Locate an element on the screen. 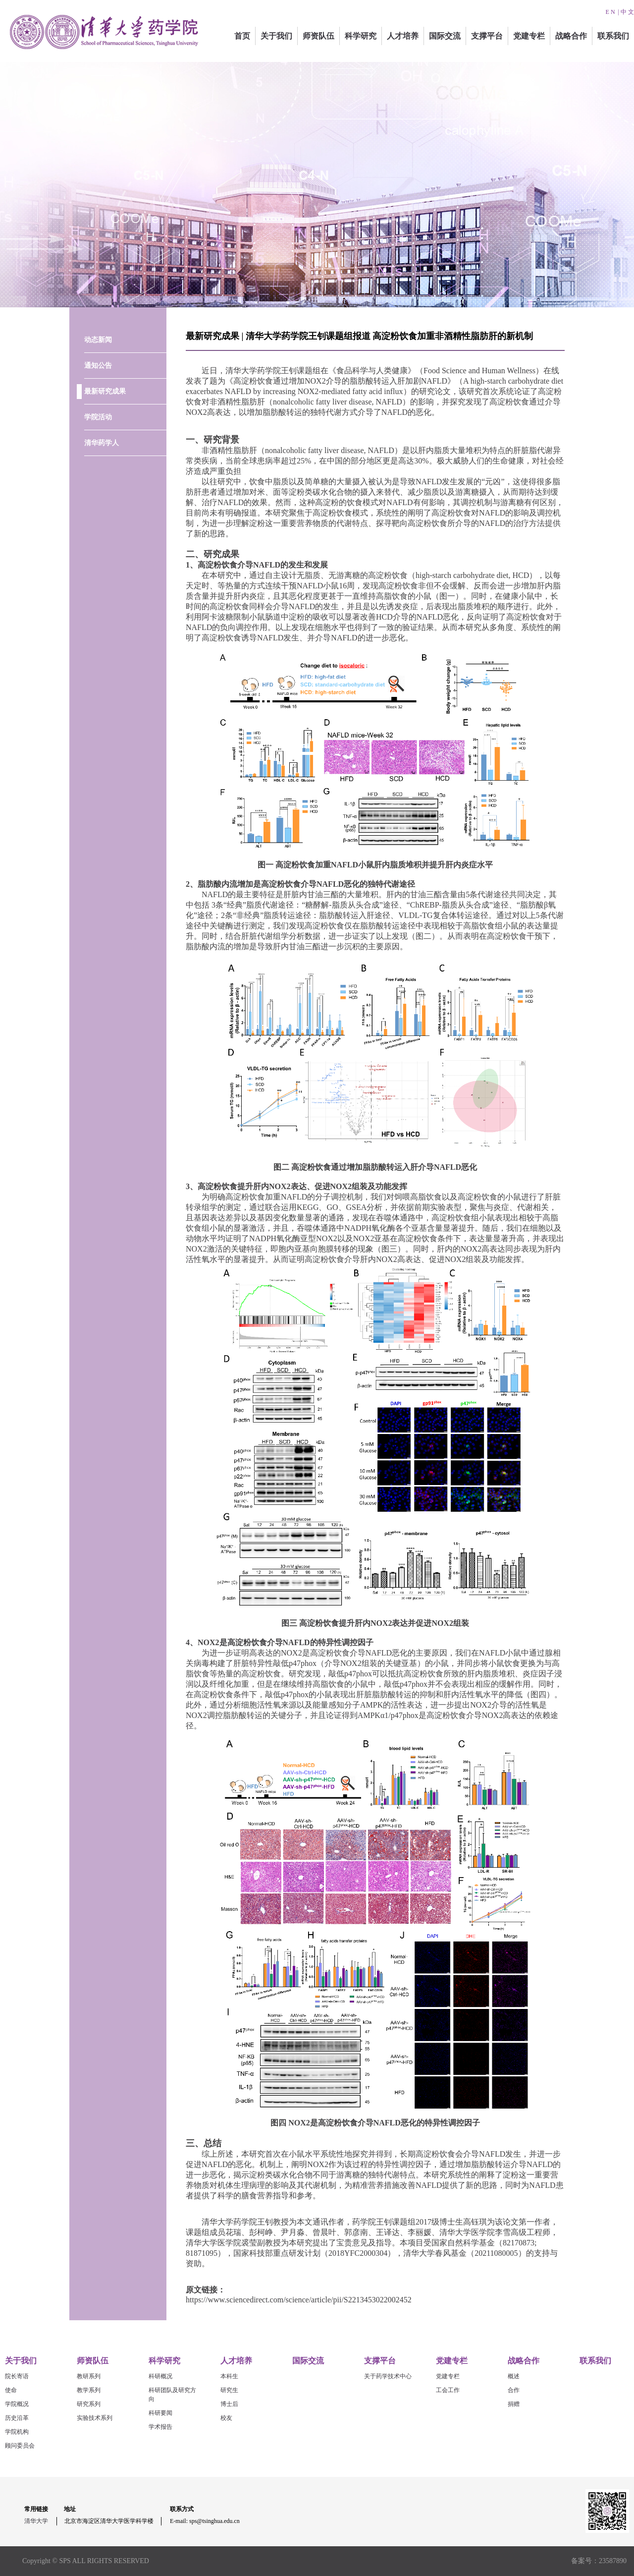 This screenshot has width=634, height=2576. 教研系列 is located at coordinates (89, 2376).